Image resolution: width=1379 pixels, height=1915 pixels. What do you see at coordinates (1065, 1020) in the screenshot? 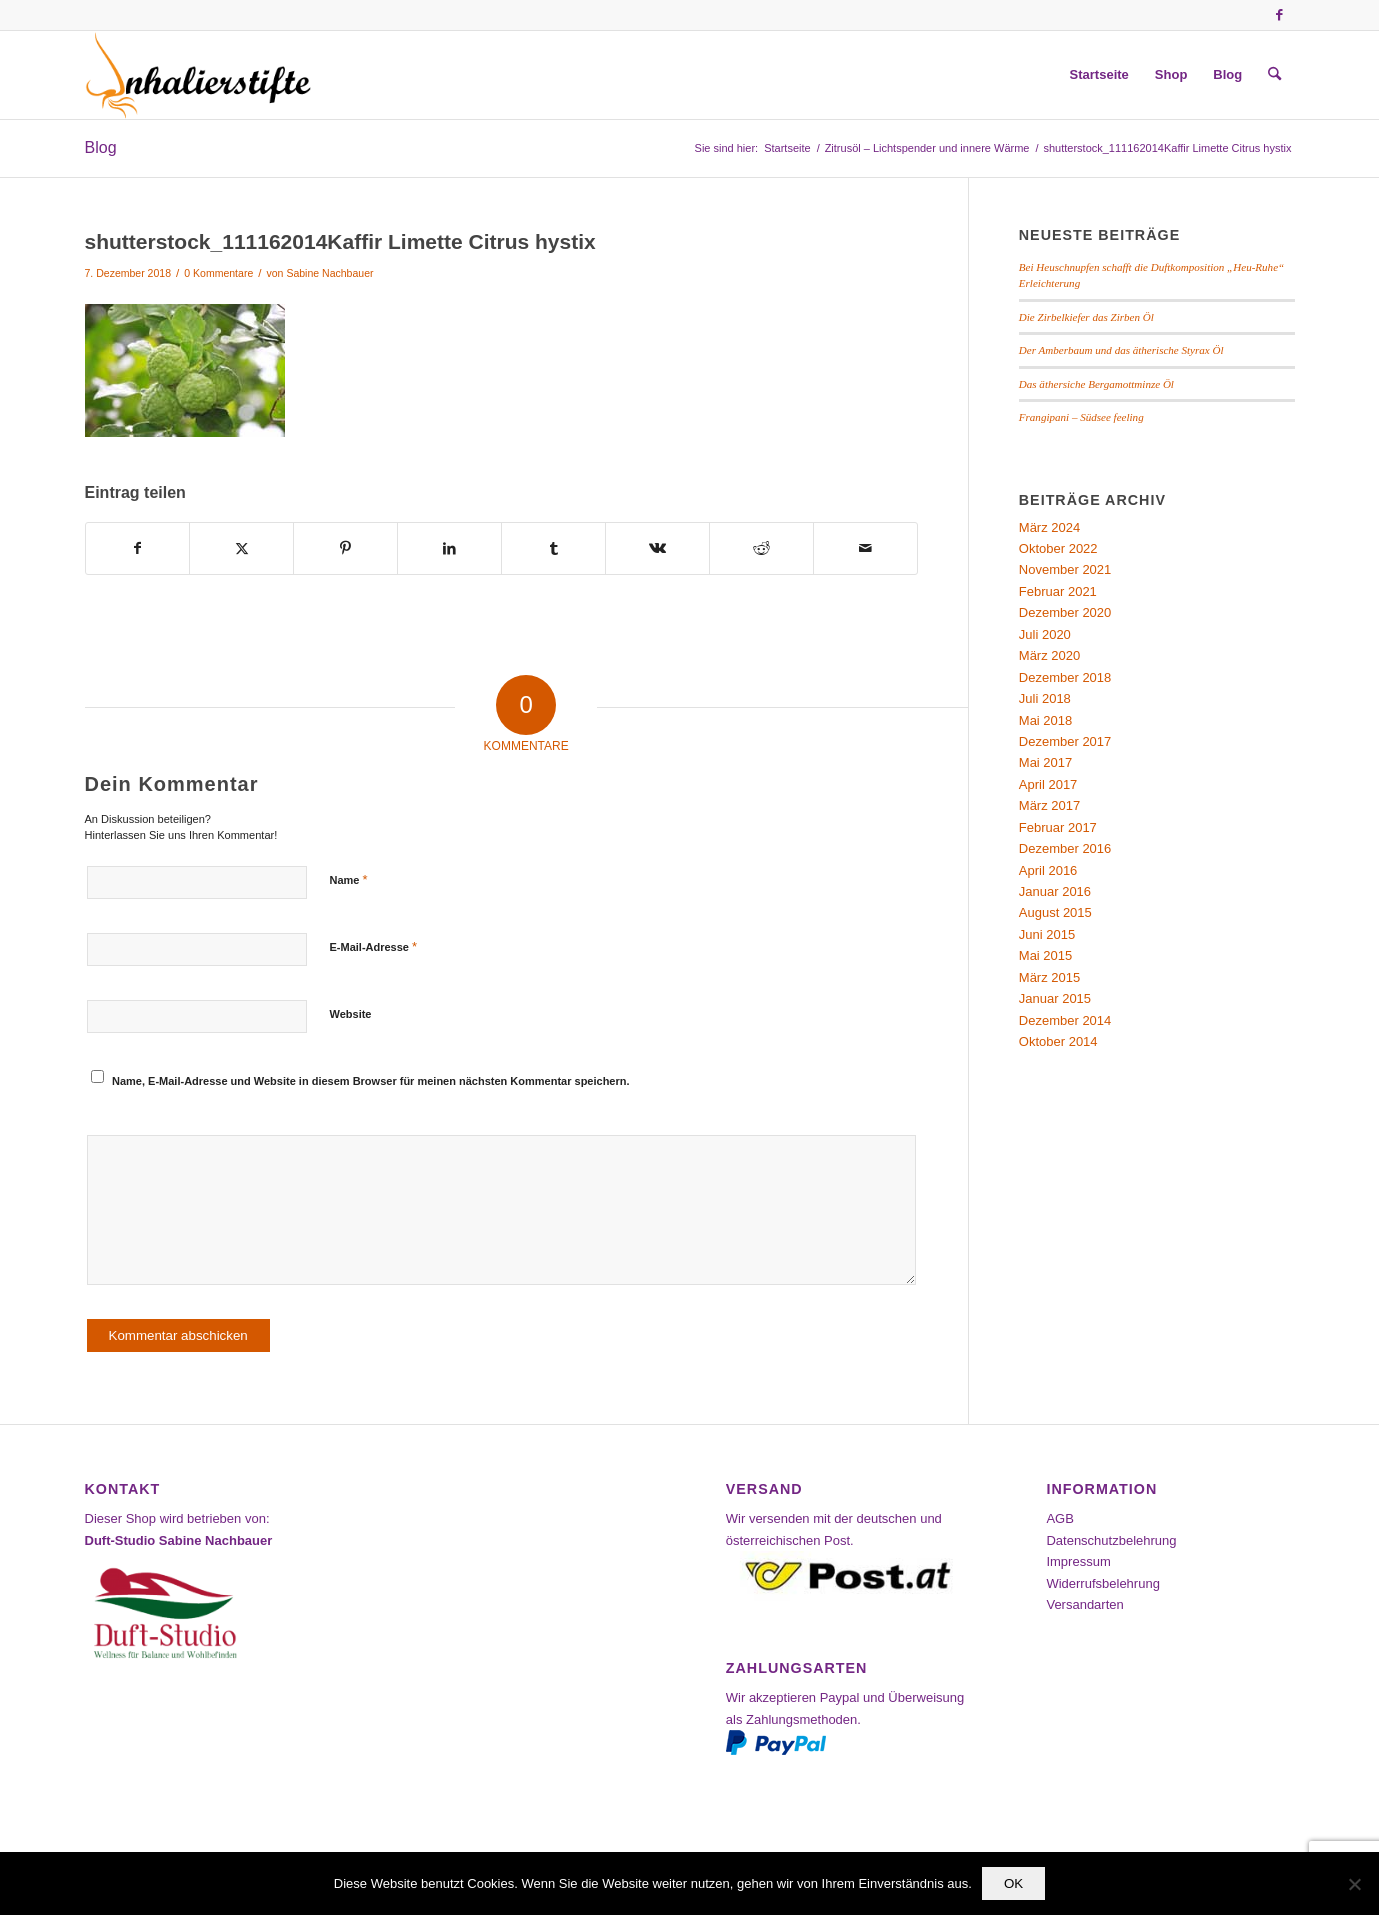
I see `Dezember 2014` at bounding box center [1065, 1020].